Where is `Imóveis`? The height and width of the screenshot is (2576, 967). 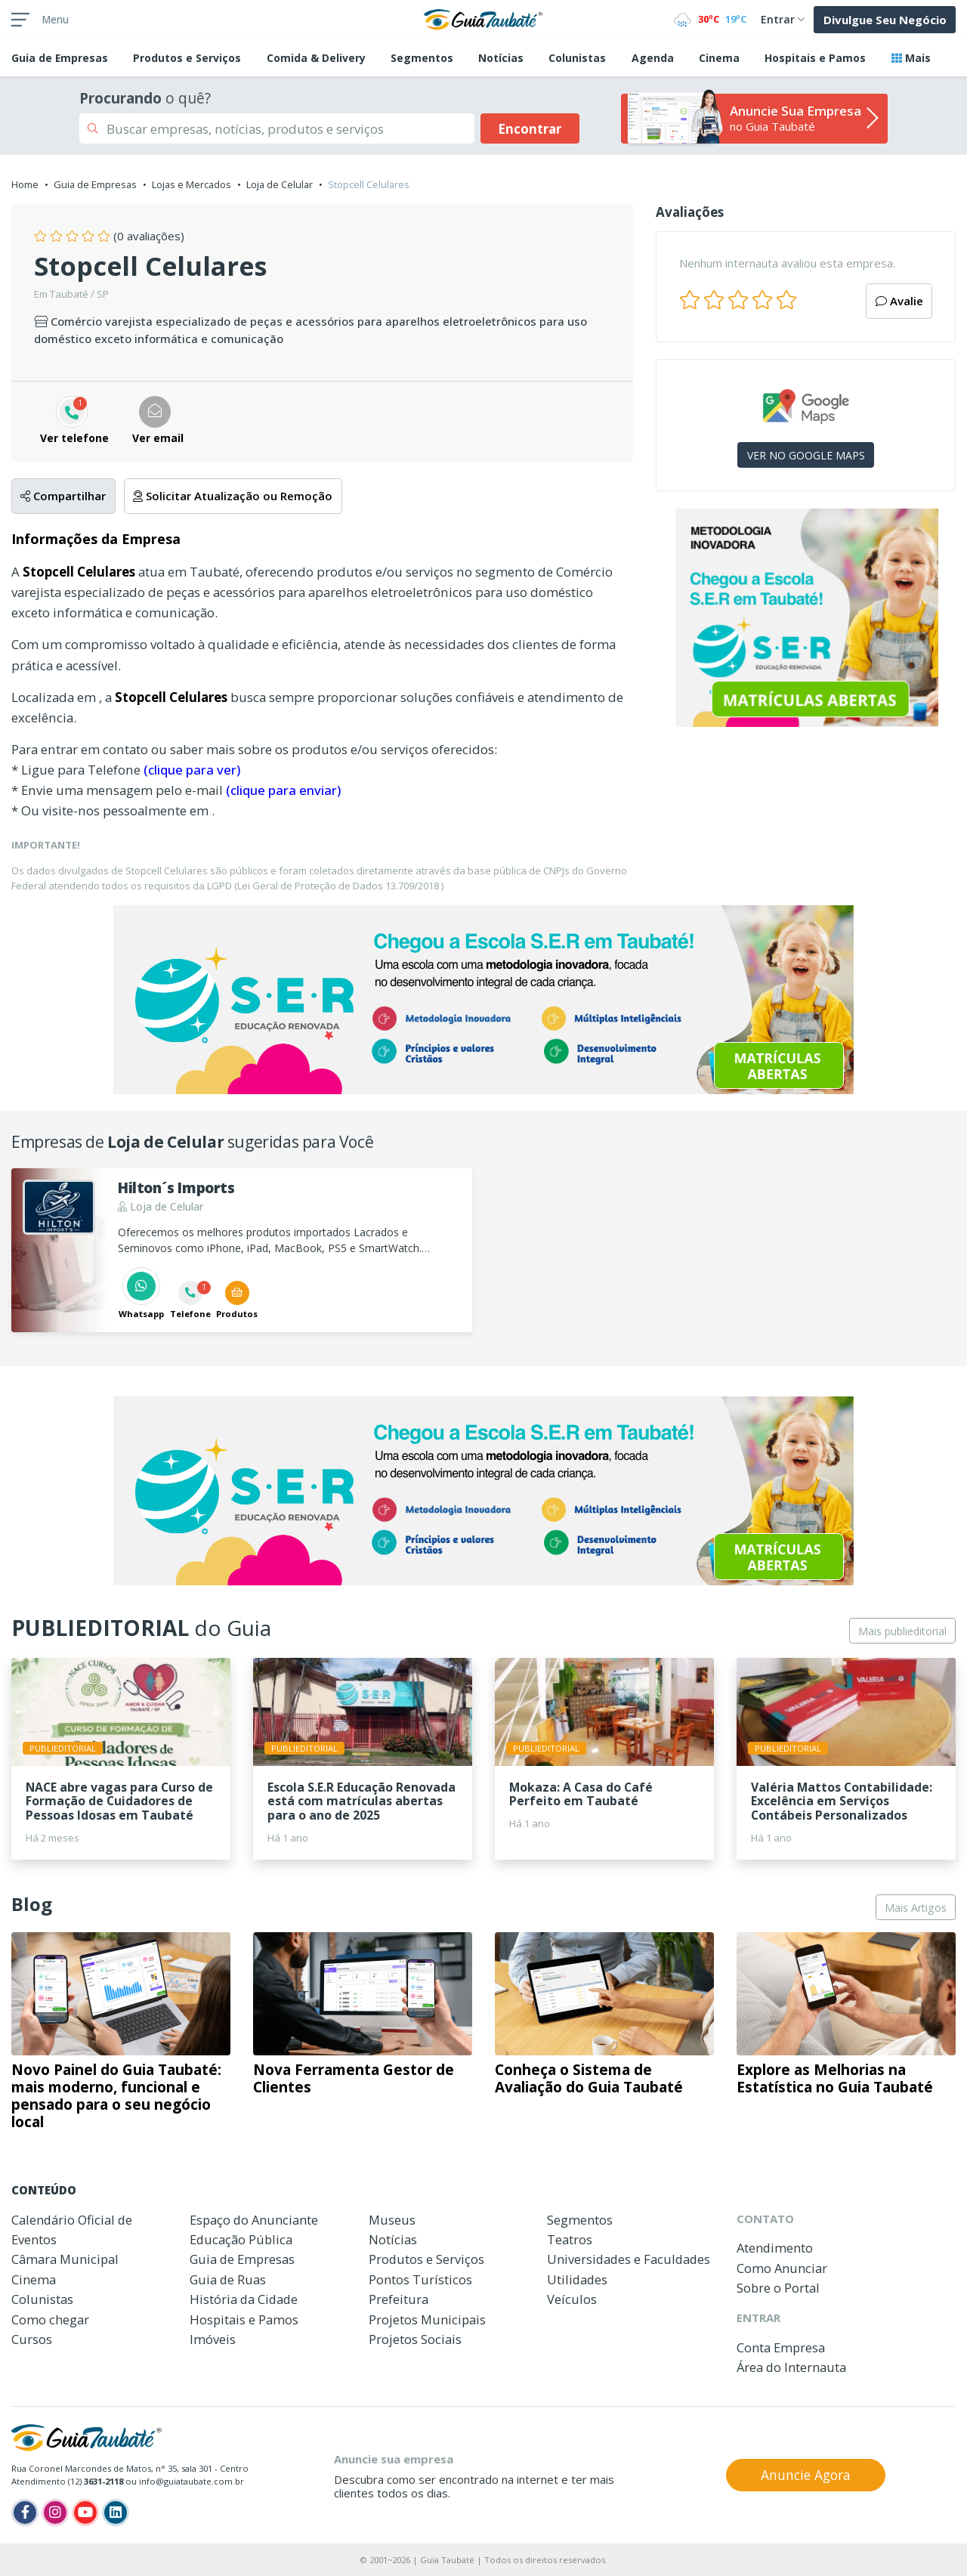 Imóveis is located at coordinates (213, 2339).